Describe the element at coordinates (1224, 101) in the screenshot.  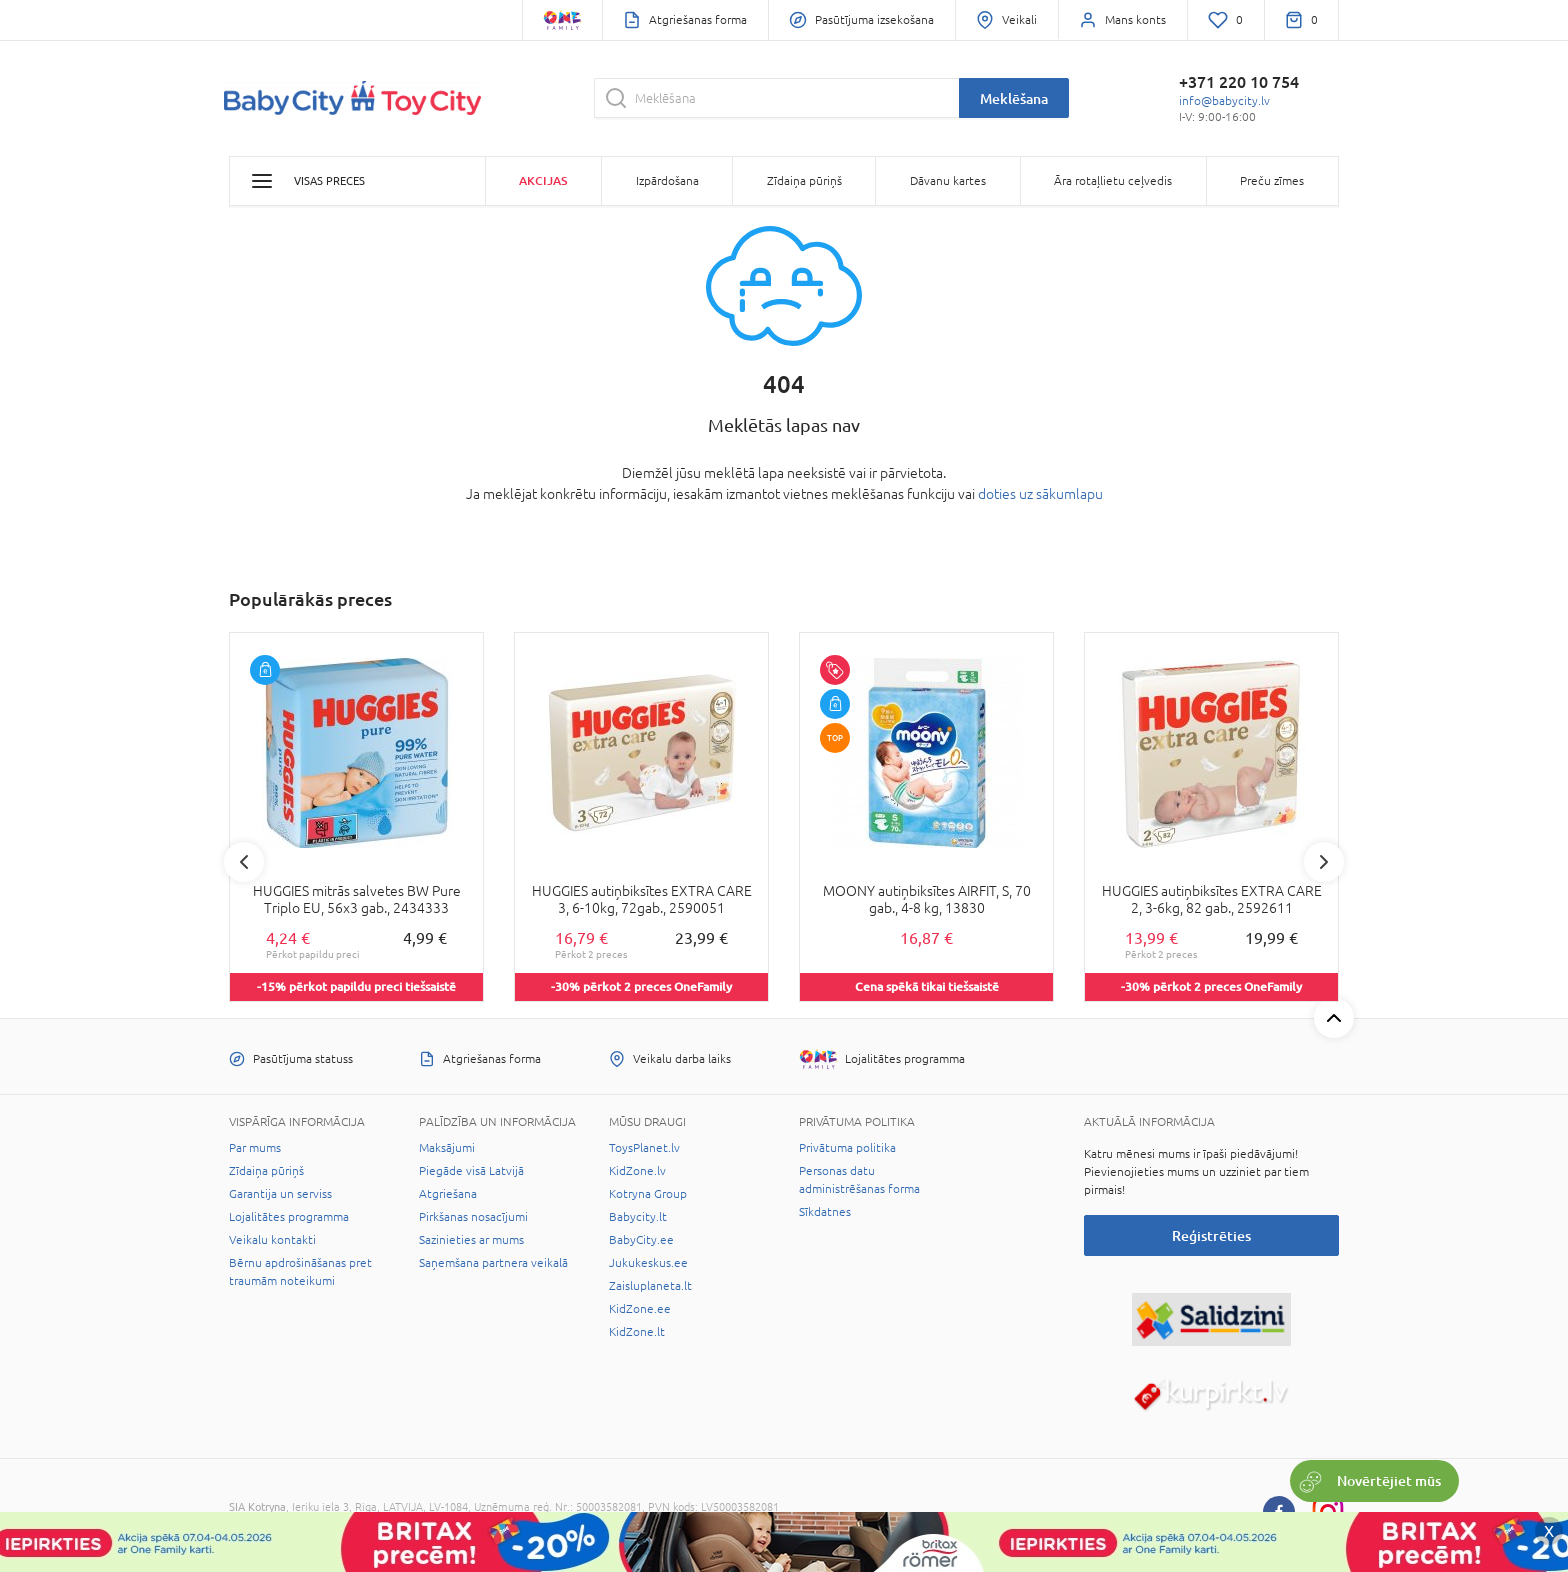
I see `info@babycity.lv` at that location.